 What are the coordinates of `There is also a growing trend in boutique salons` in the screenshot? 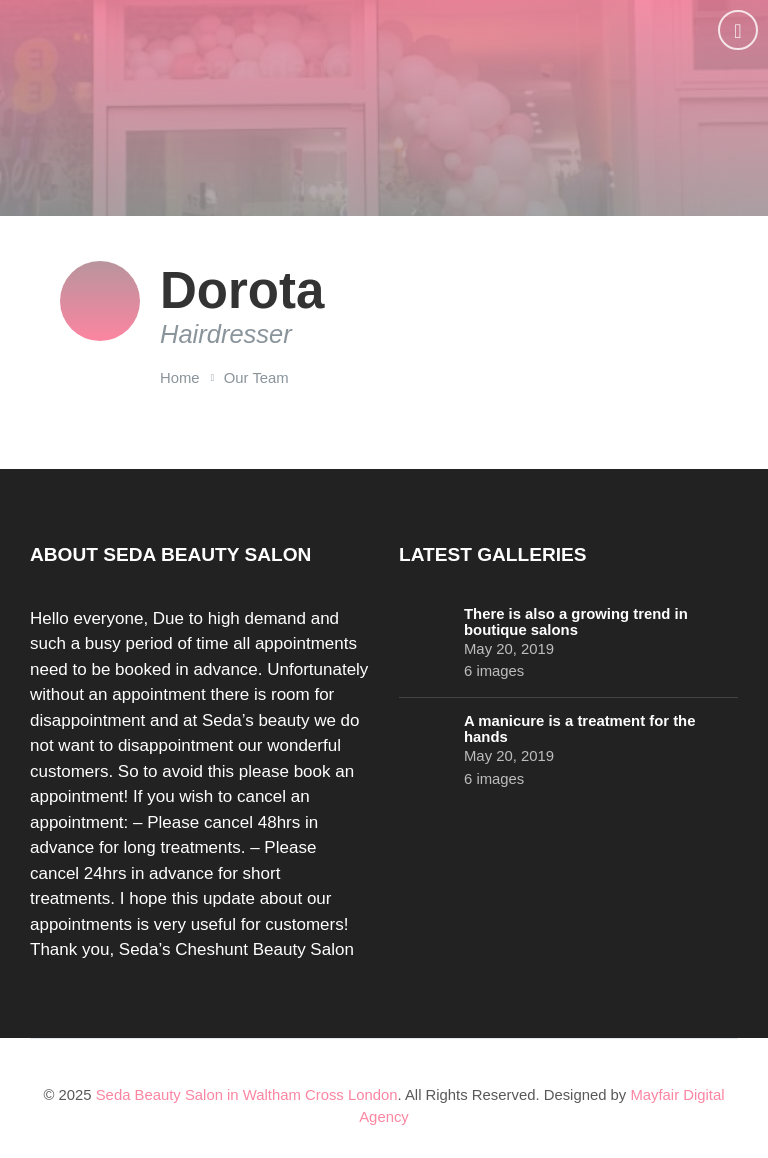 It's located at (576, 622).